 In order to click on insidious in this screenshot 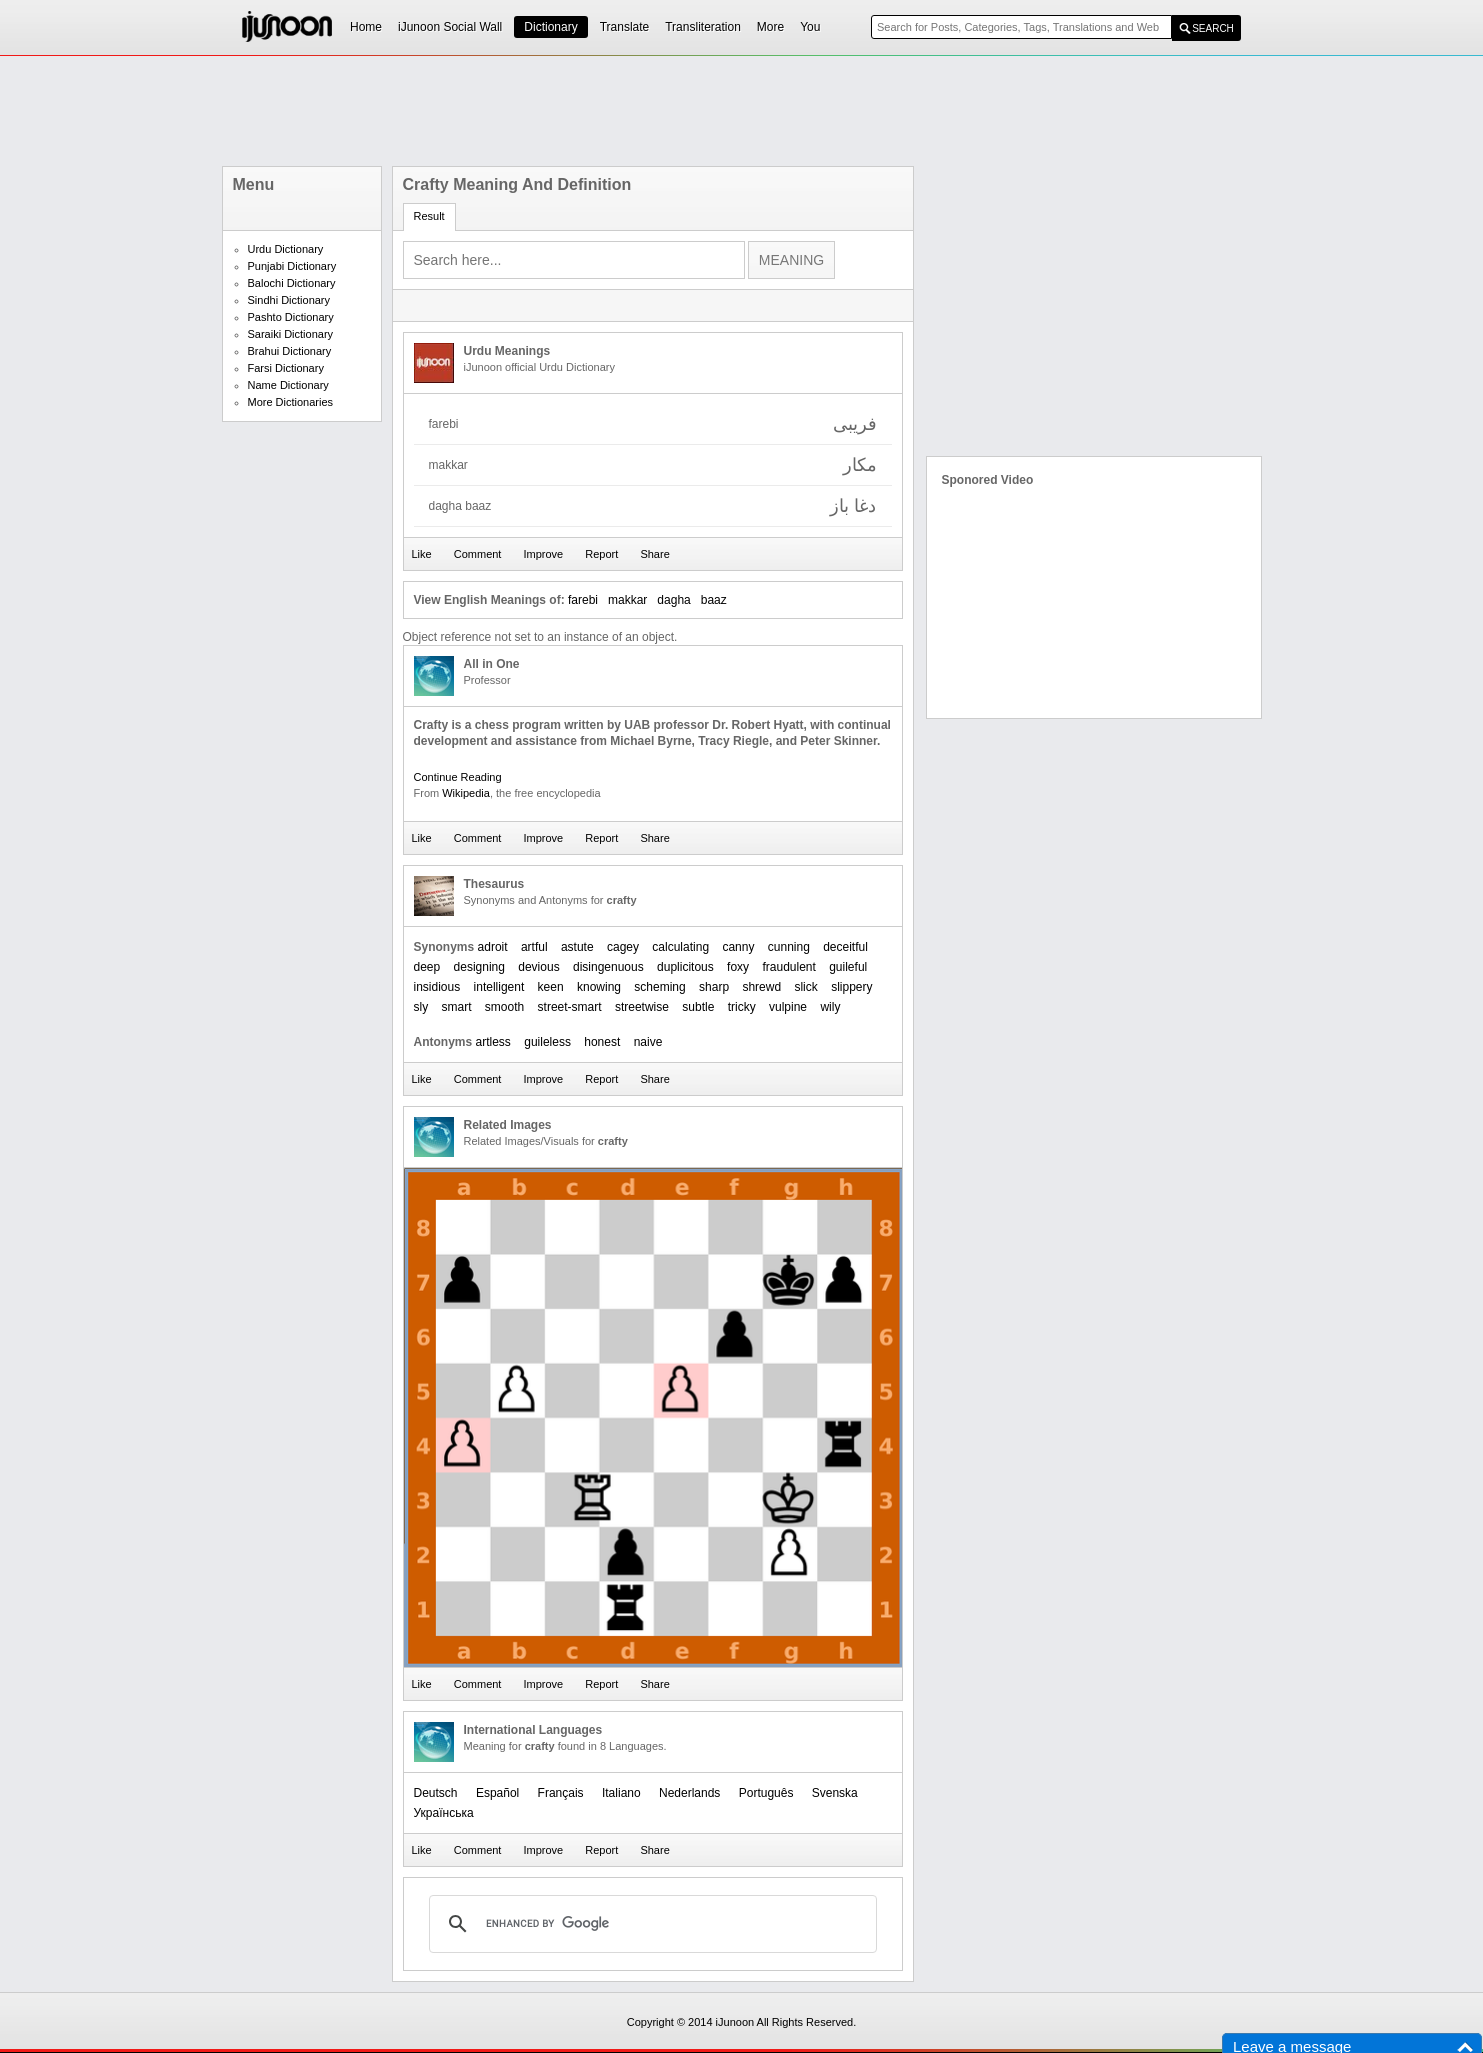, I will do `click(437, 987)`.